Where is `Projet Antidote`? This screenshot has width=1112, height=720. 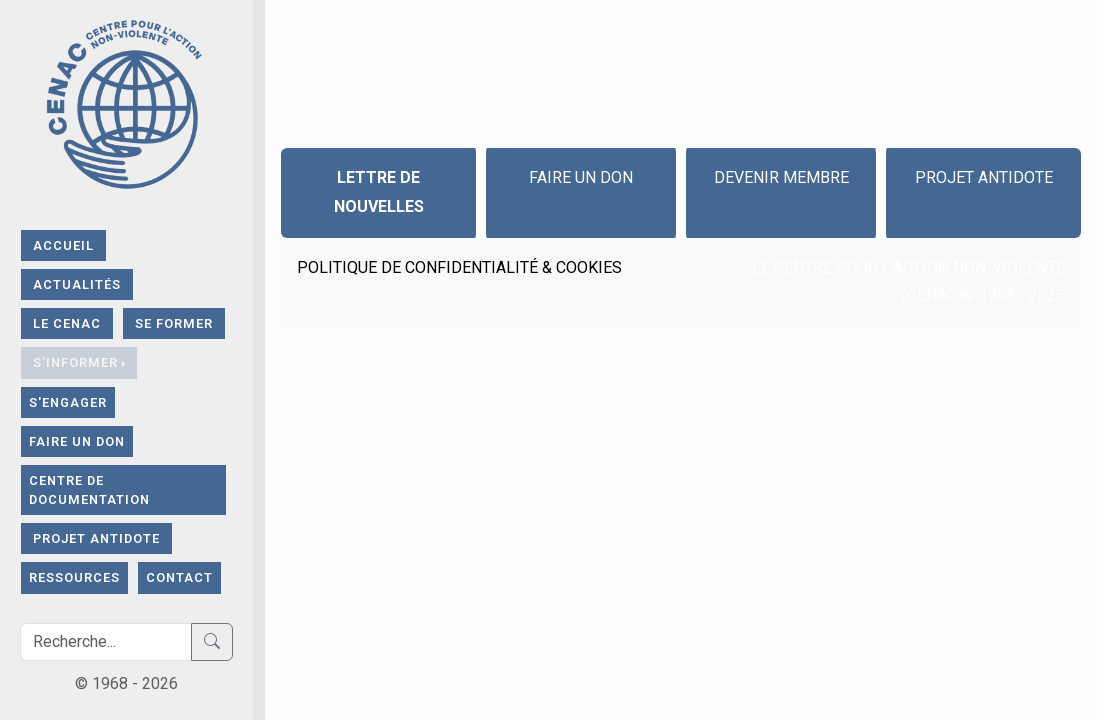
Projet Antidote is located at coordinates (96, 538).